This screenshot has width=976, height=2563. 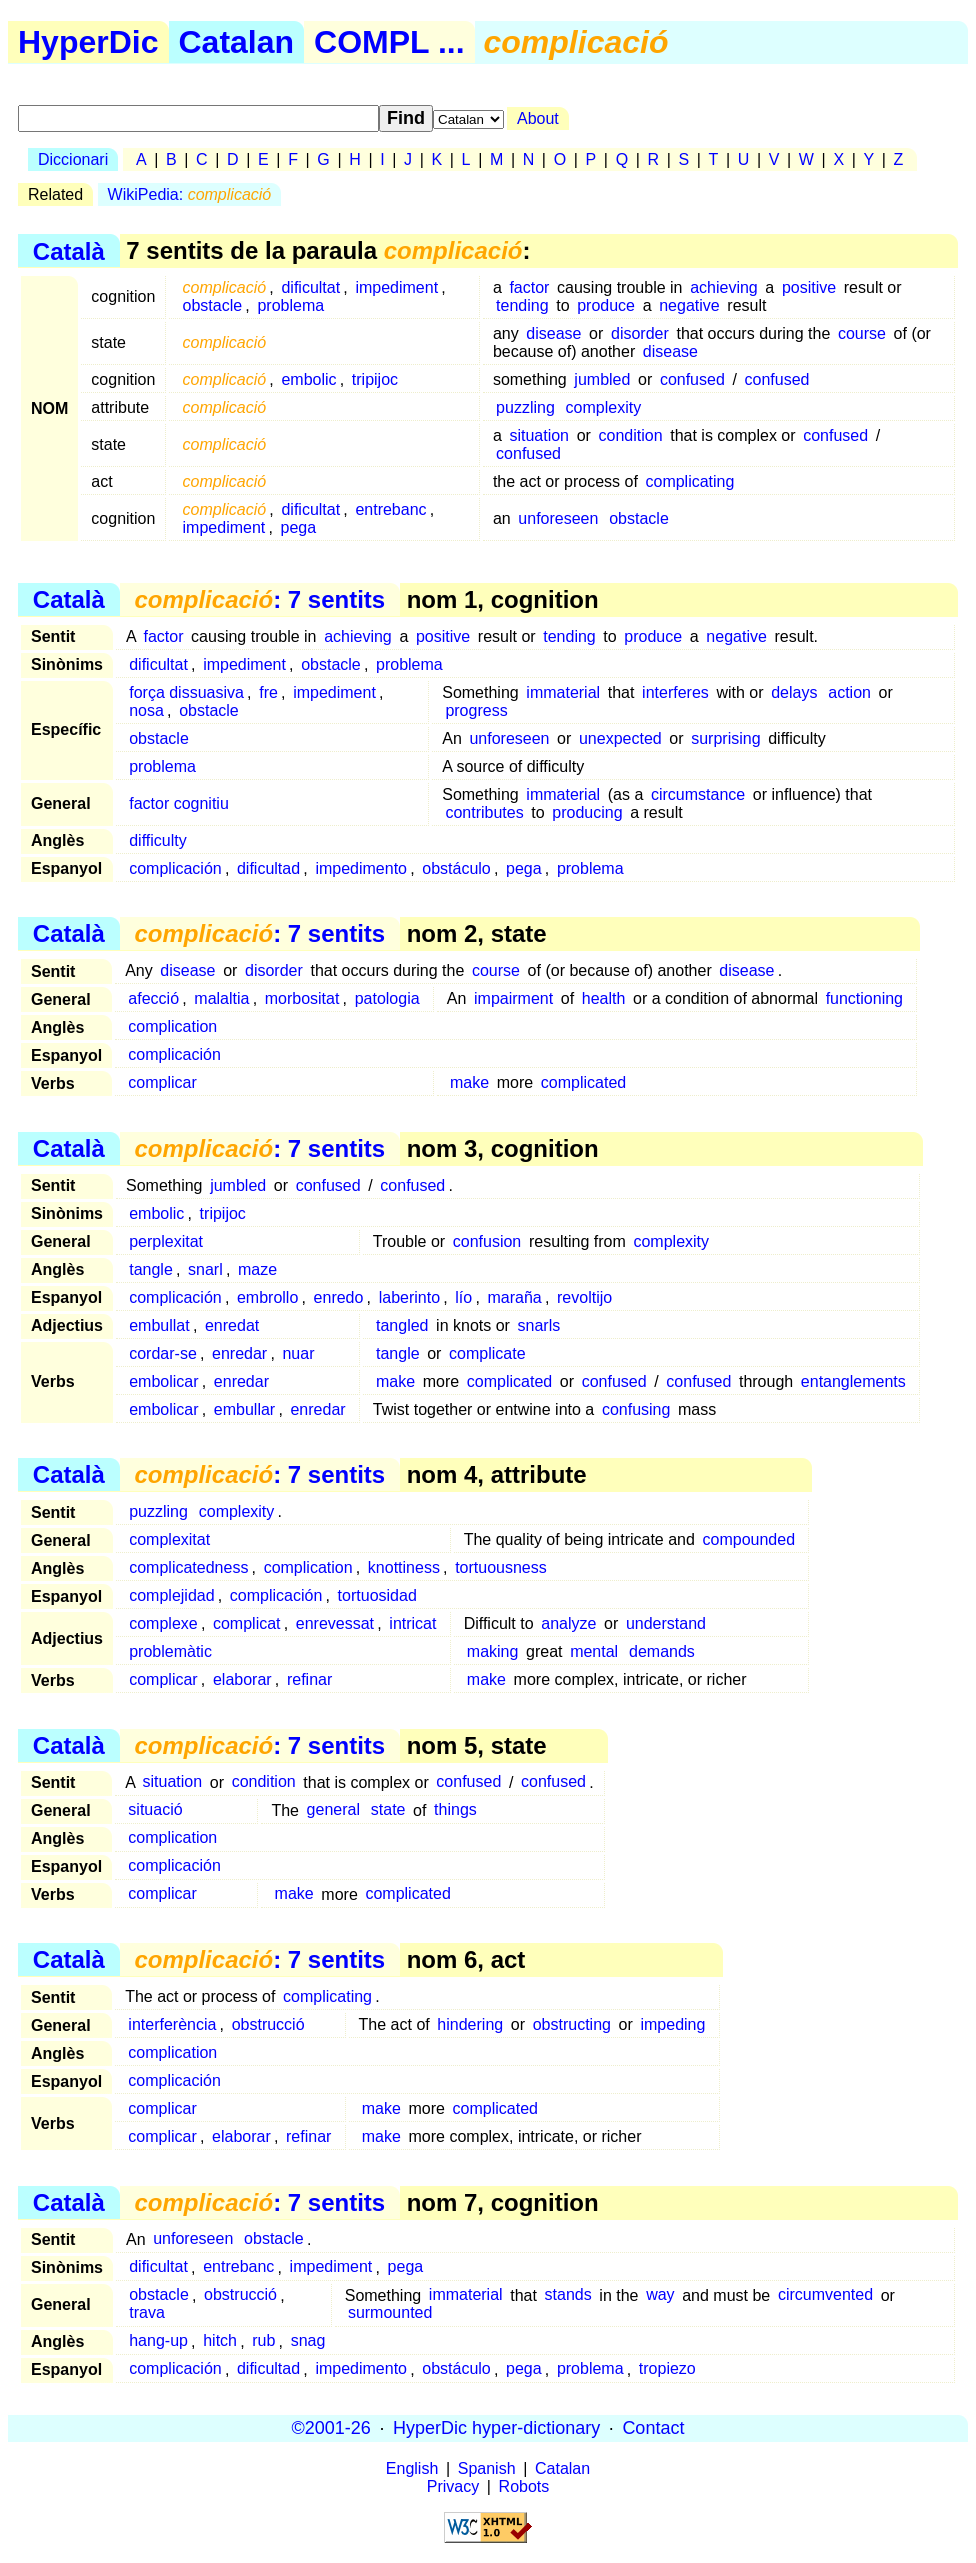 What do you see at coordinates (263, 2341) in the screenshot?
I see `rub` at bounding box center [263, 2341].